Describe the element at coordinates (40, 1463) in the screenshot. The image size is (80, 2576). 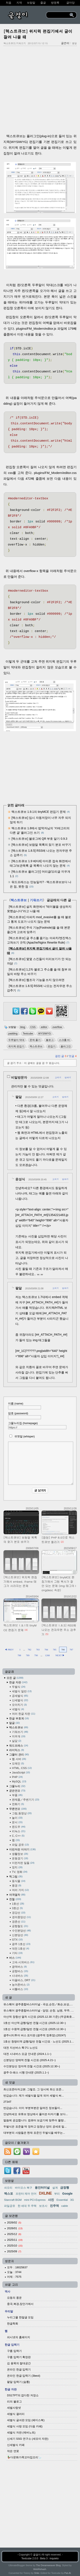
I see `[comment]` at that location.